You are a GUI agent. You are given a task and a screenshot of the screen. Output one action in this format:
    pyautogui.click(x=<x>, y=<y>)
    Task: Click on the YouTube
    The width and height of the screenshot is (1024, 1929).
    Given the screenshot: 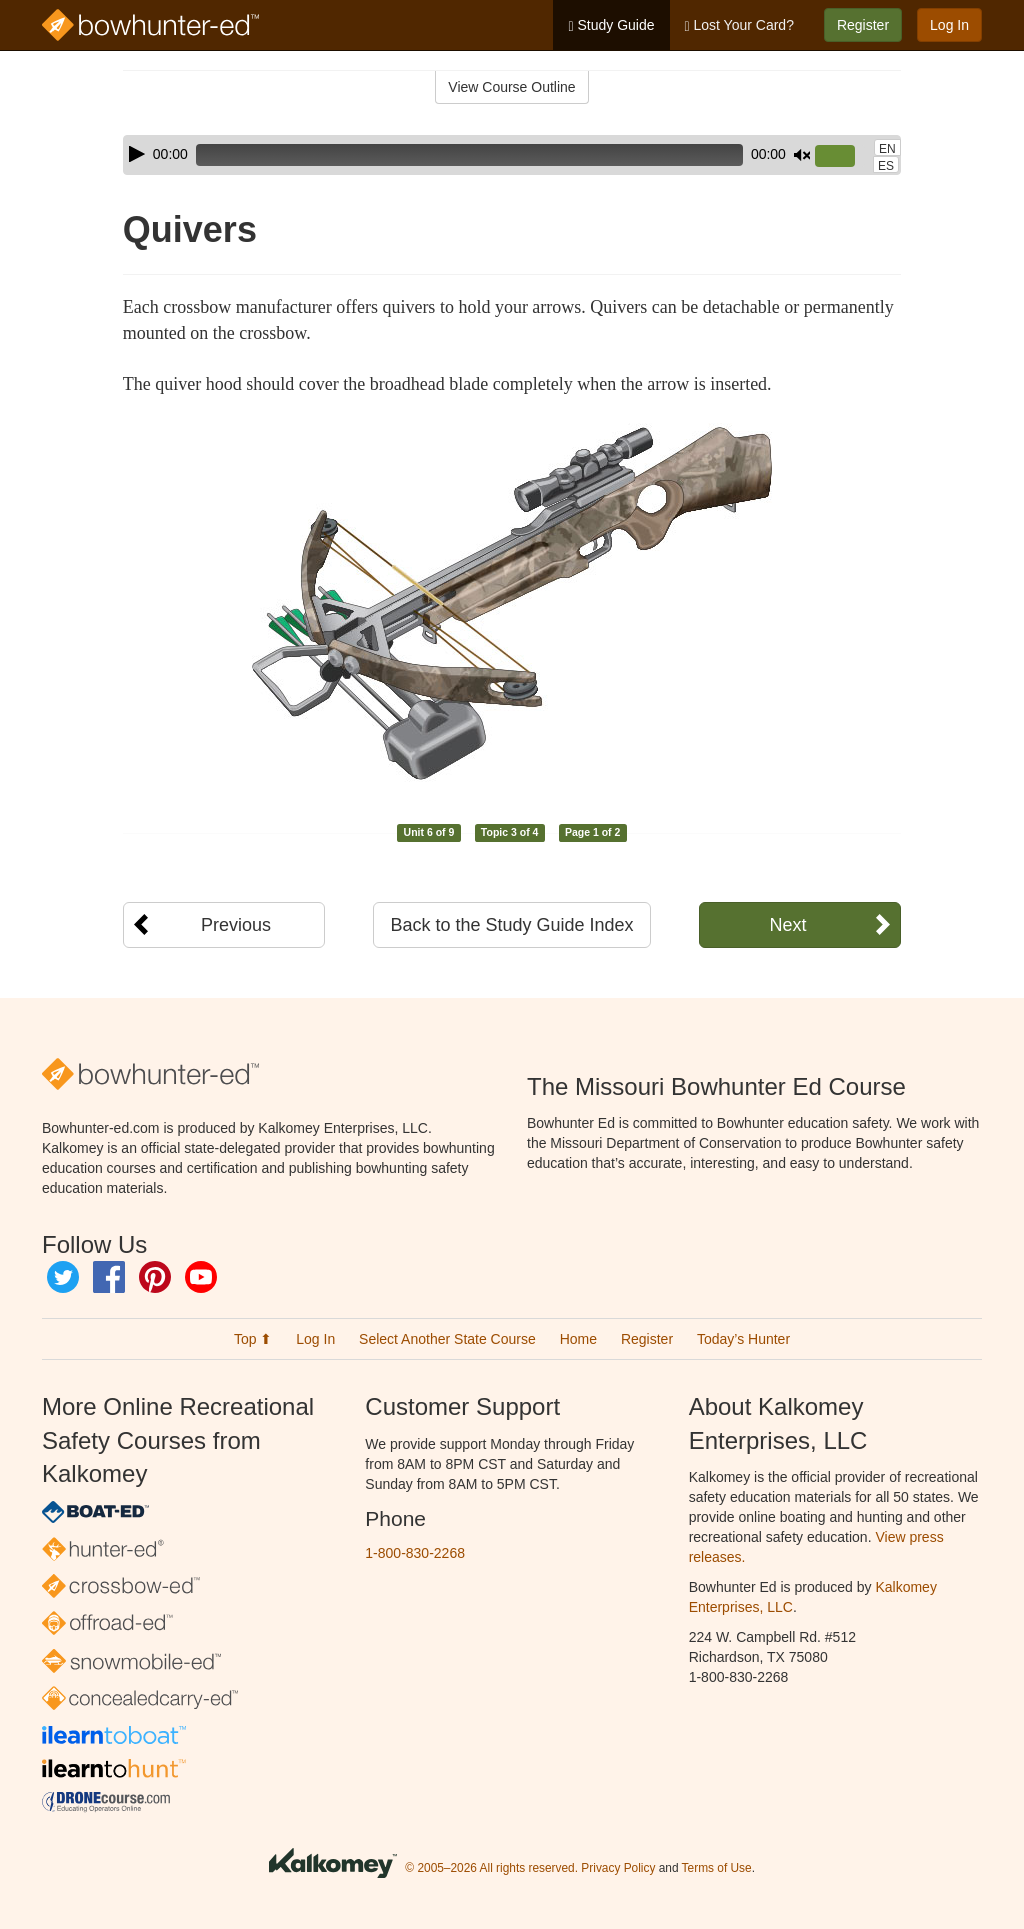 What is the action you would take?
    pyautogui.click(x=201, y=1277)
    